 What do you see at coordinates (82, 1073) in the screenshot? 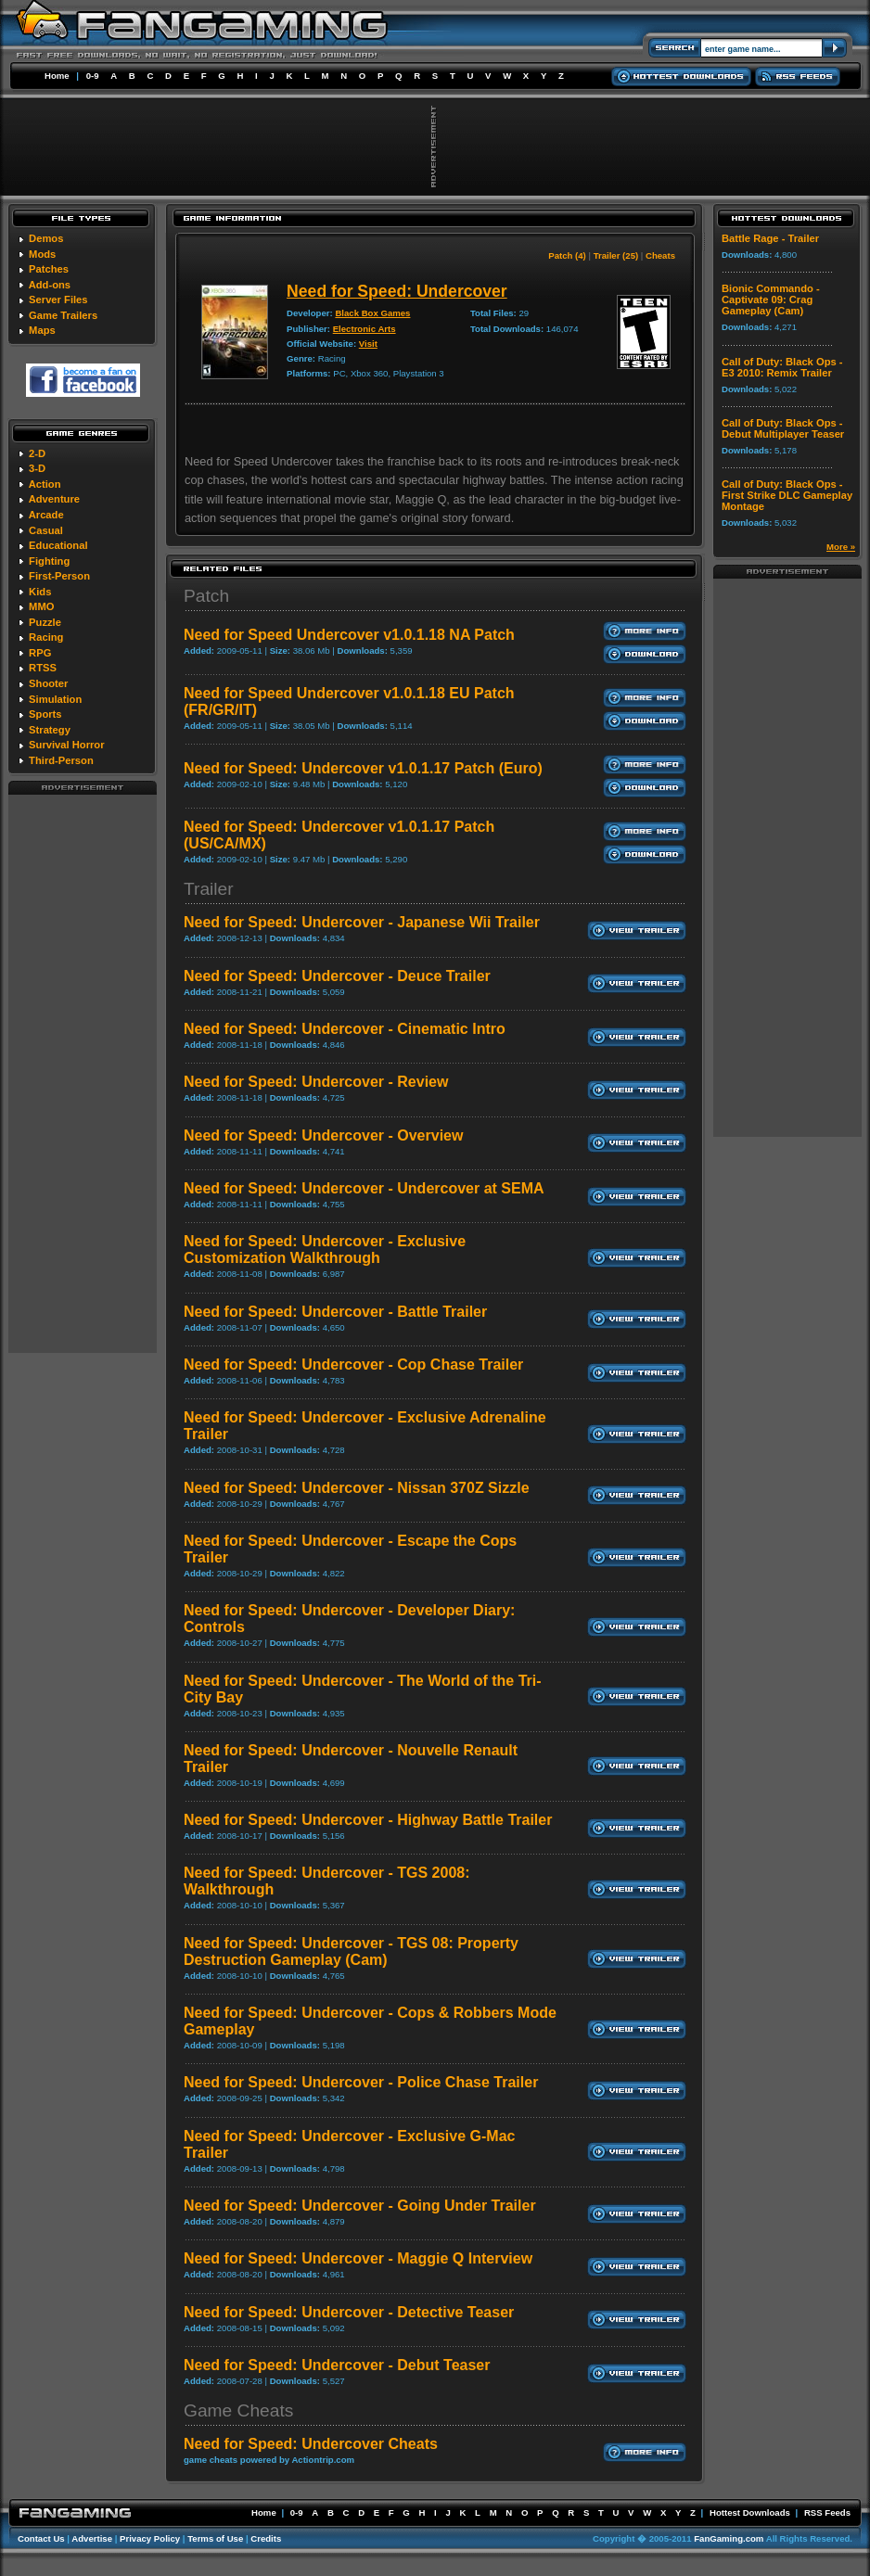
I see `[Advertisement]` at bounding box center [82, 1073].